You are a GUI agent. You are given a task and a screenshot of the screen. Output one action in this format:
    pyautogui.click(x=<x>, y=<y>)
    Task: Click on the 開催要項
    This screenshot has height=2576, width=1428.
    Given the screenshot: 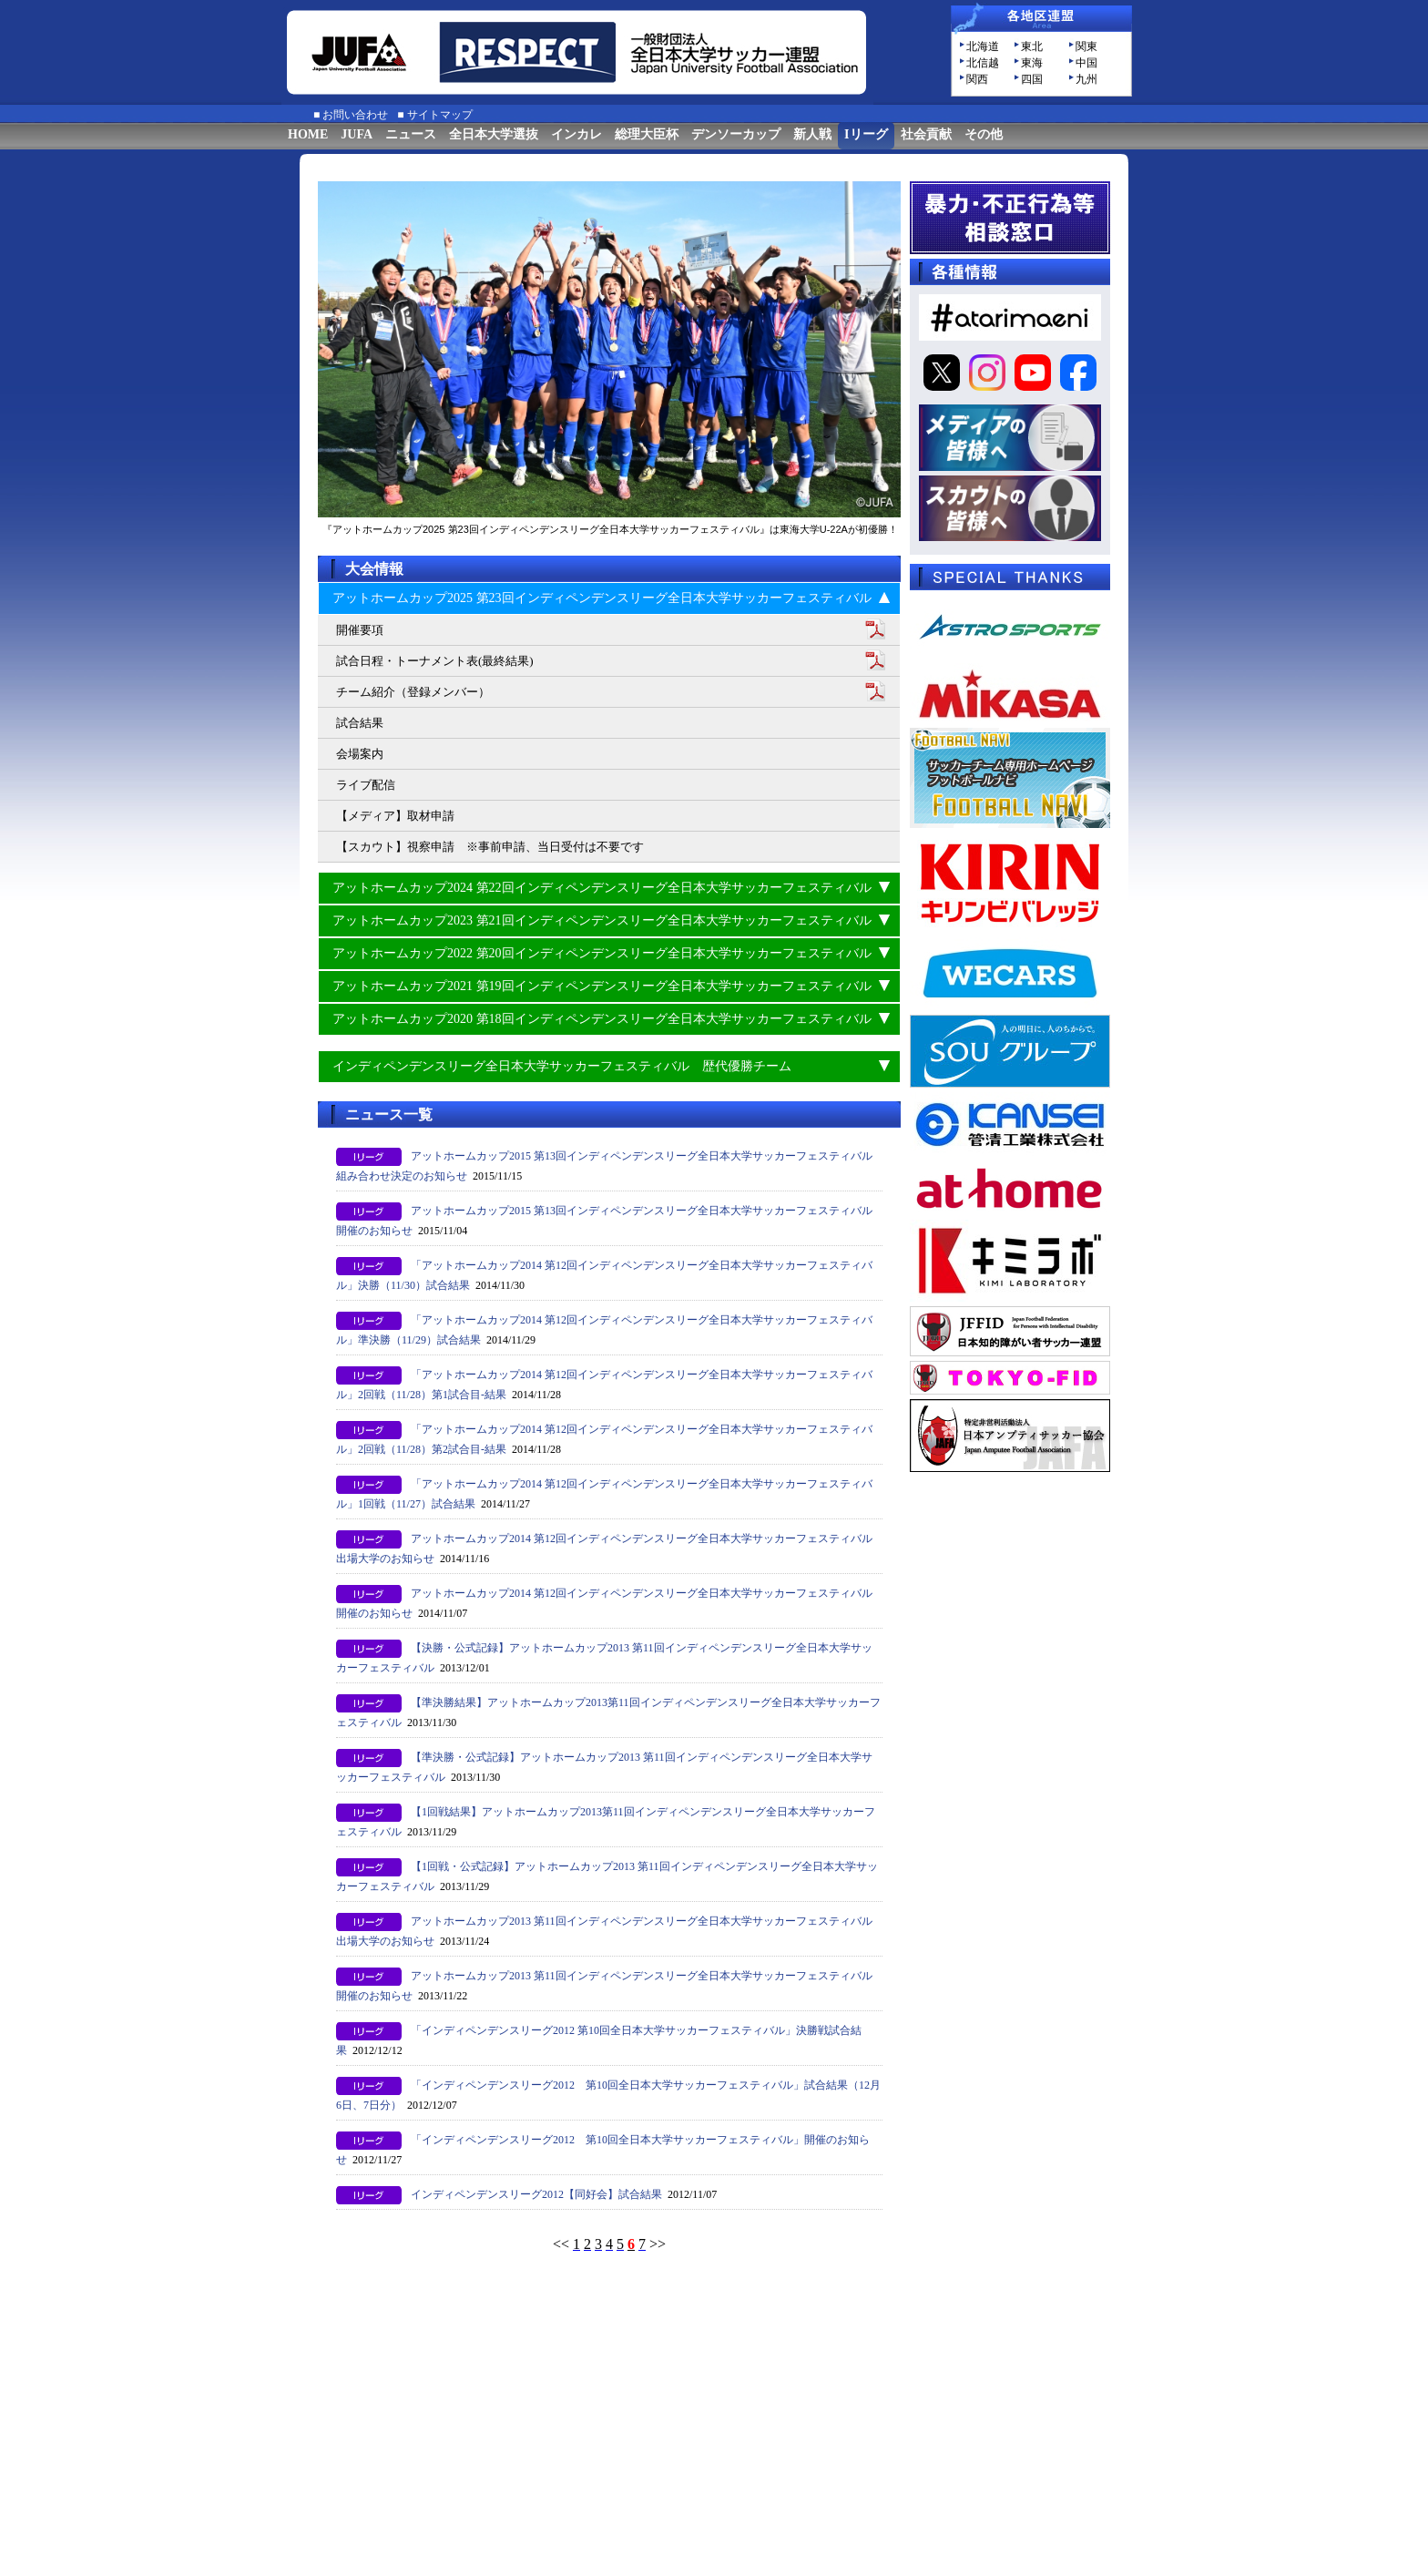 What is the action you would take?
    pyautogui.click(x=359, y=630)
    